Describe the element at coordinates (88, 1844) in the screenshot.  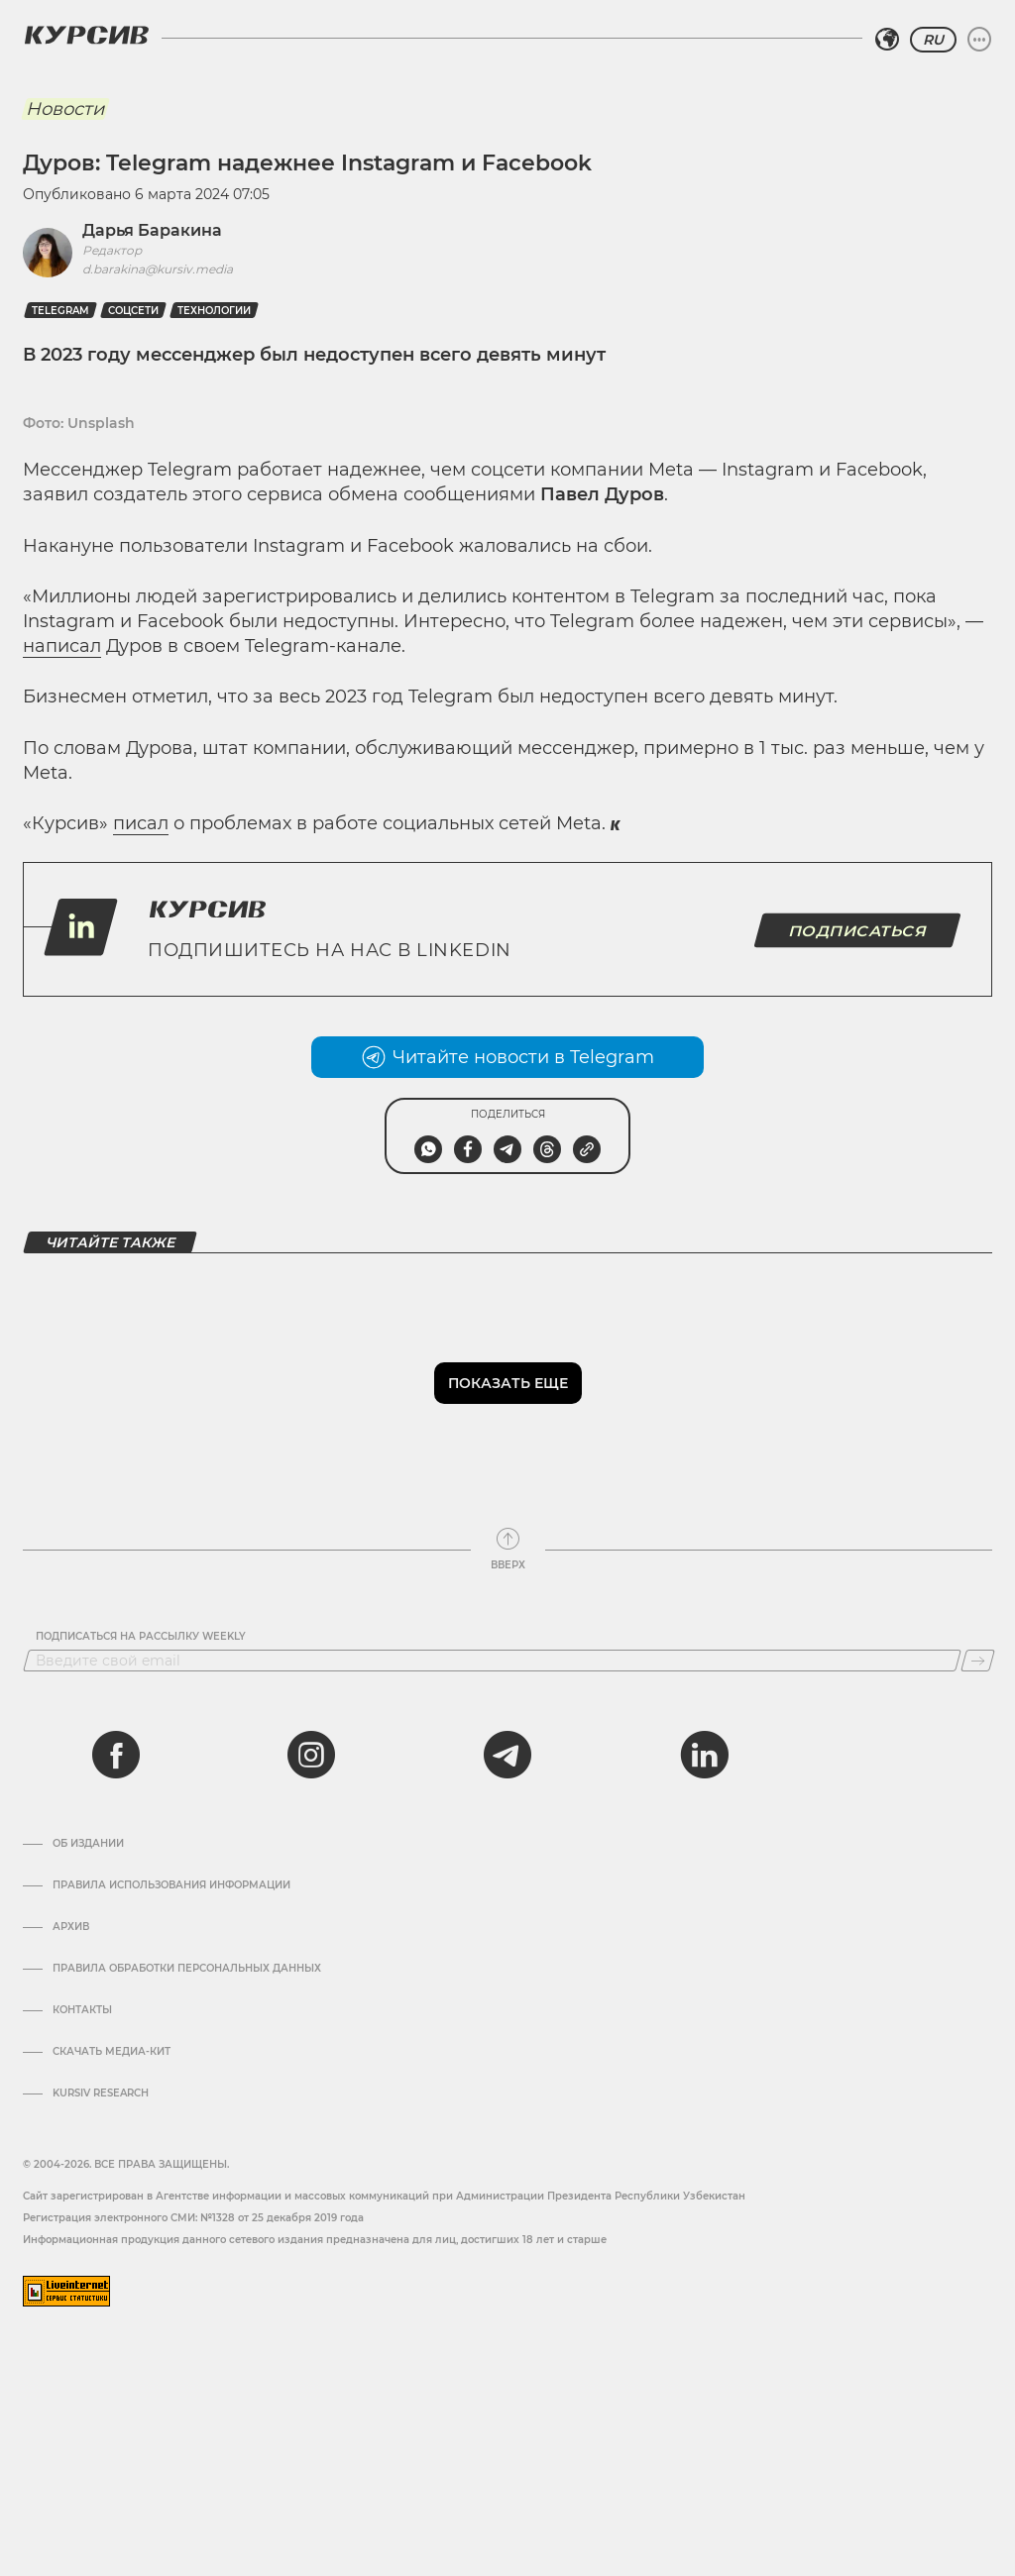
I see `Об издании` at that location.